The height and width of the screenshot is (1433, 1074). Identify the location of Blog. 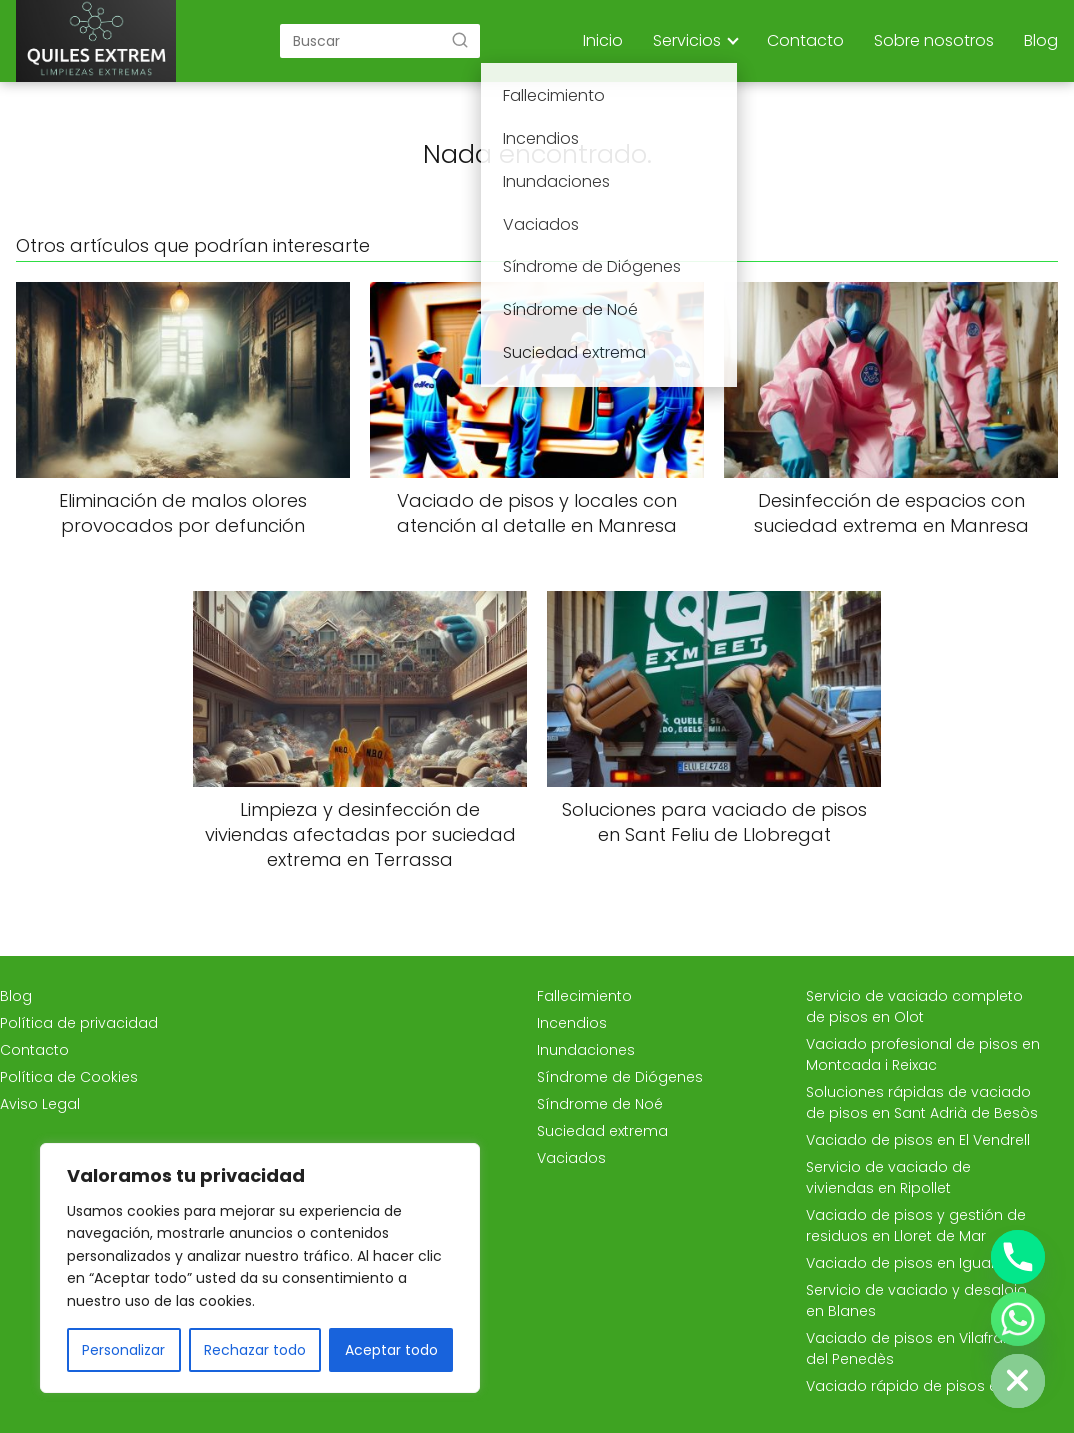
(1041, 40).